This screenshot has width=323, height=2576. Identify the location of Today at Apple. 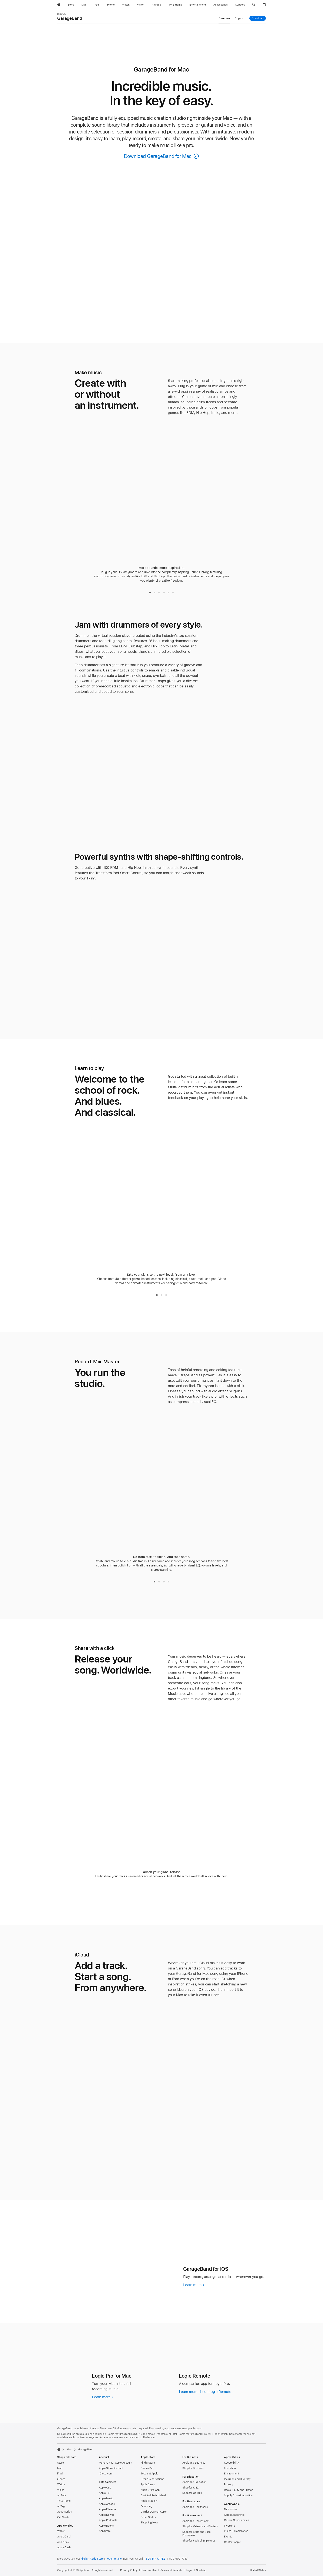
(149, 2473).